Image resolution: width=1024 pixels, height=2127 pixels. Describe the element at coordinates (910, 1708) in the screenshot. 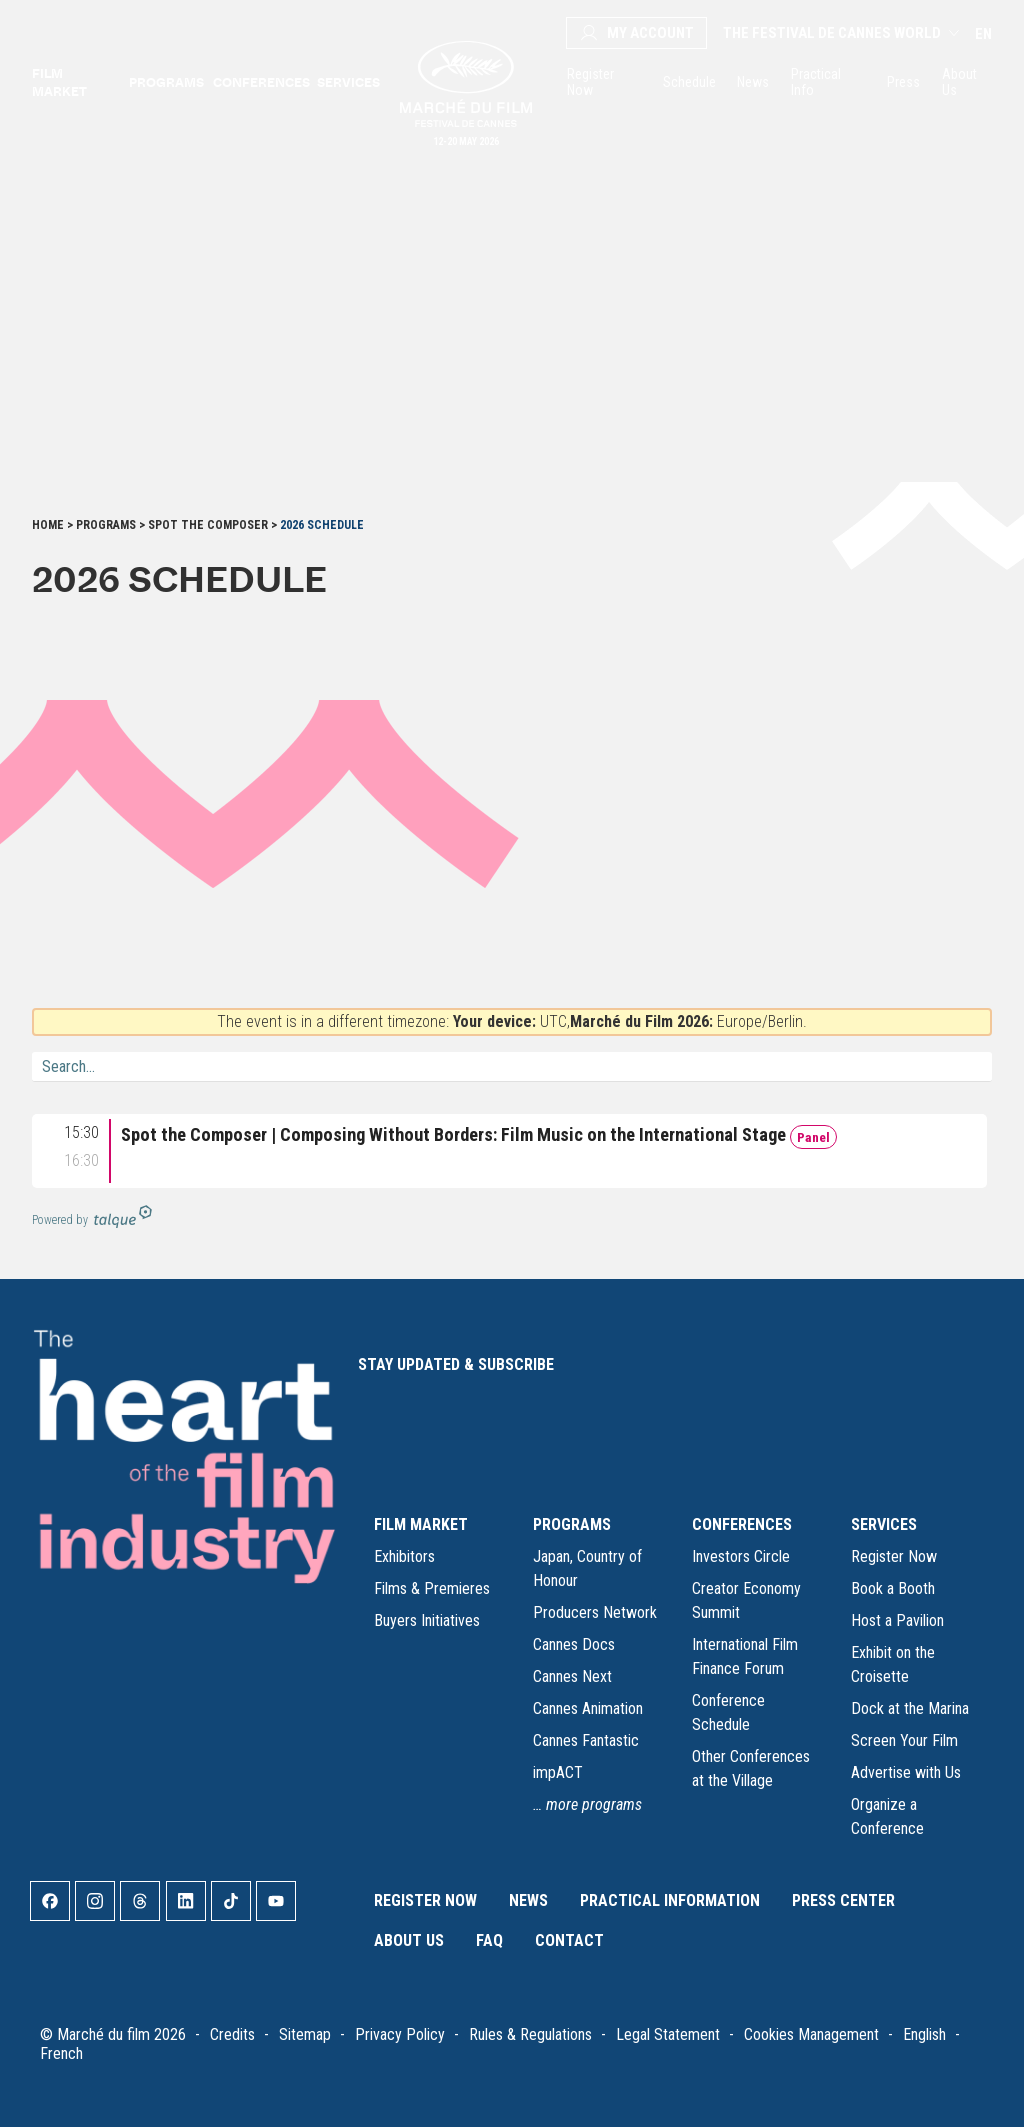

I see `Dock at the Marina` at that location.